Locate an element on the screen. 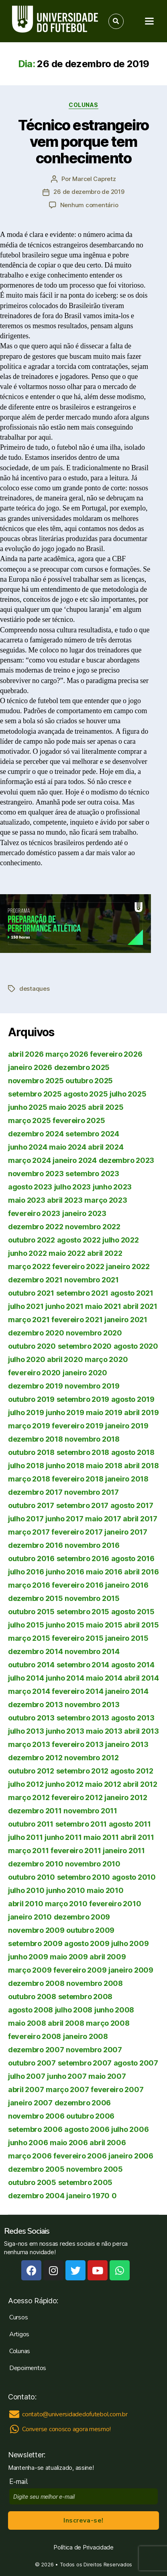 The height and width of the screenshot is (2576, 167). abril 2016 is located at coordinates (141, 1572).